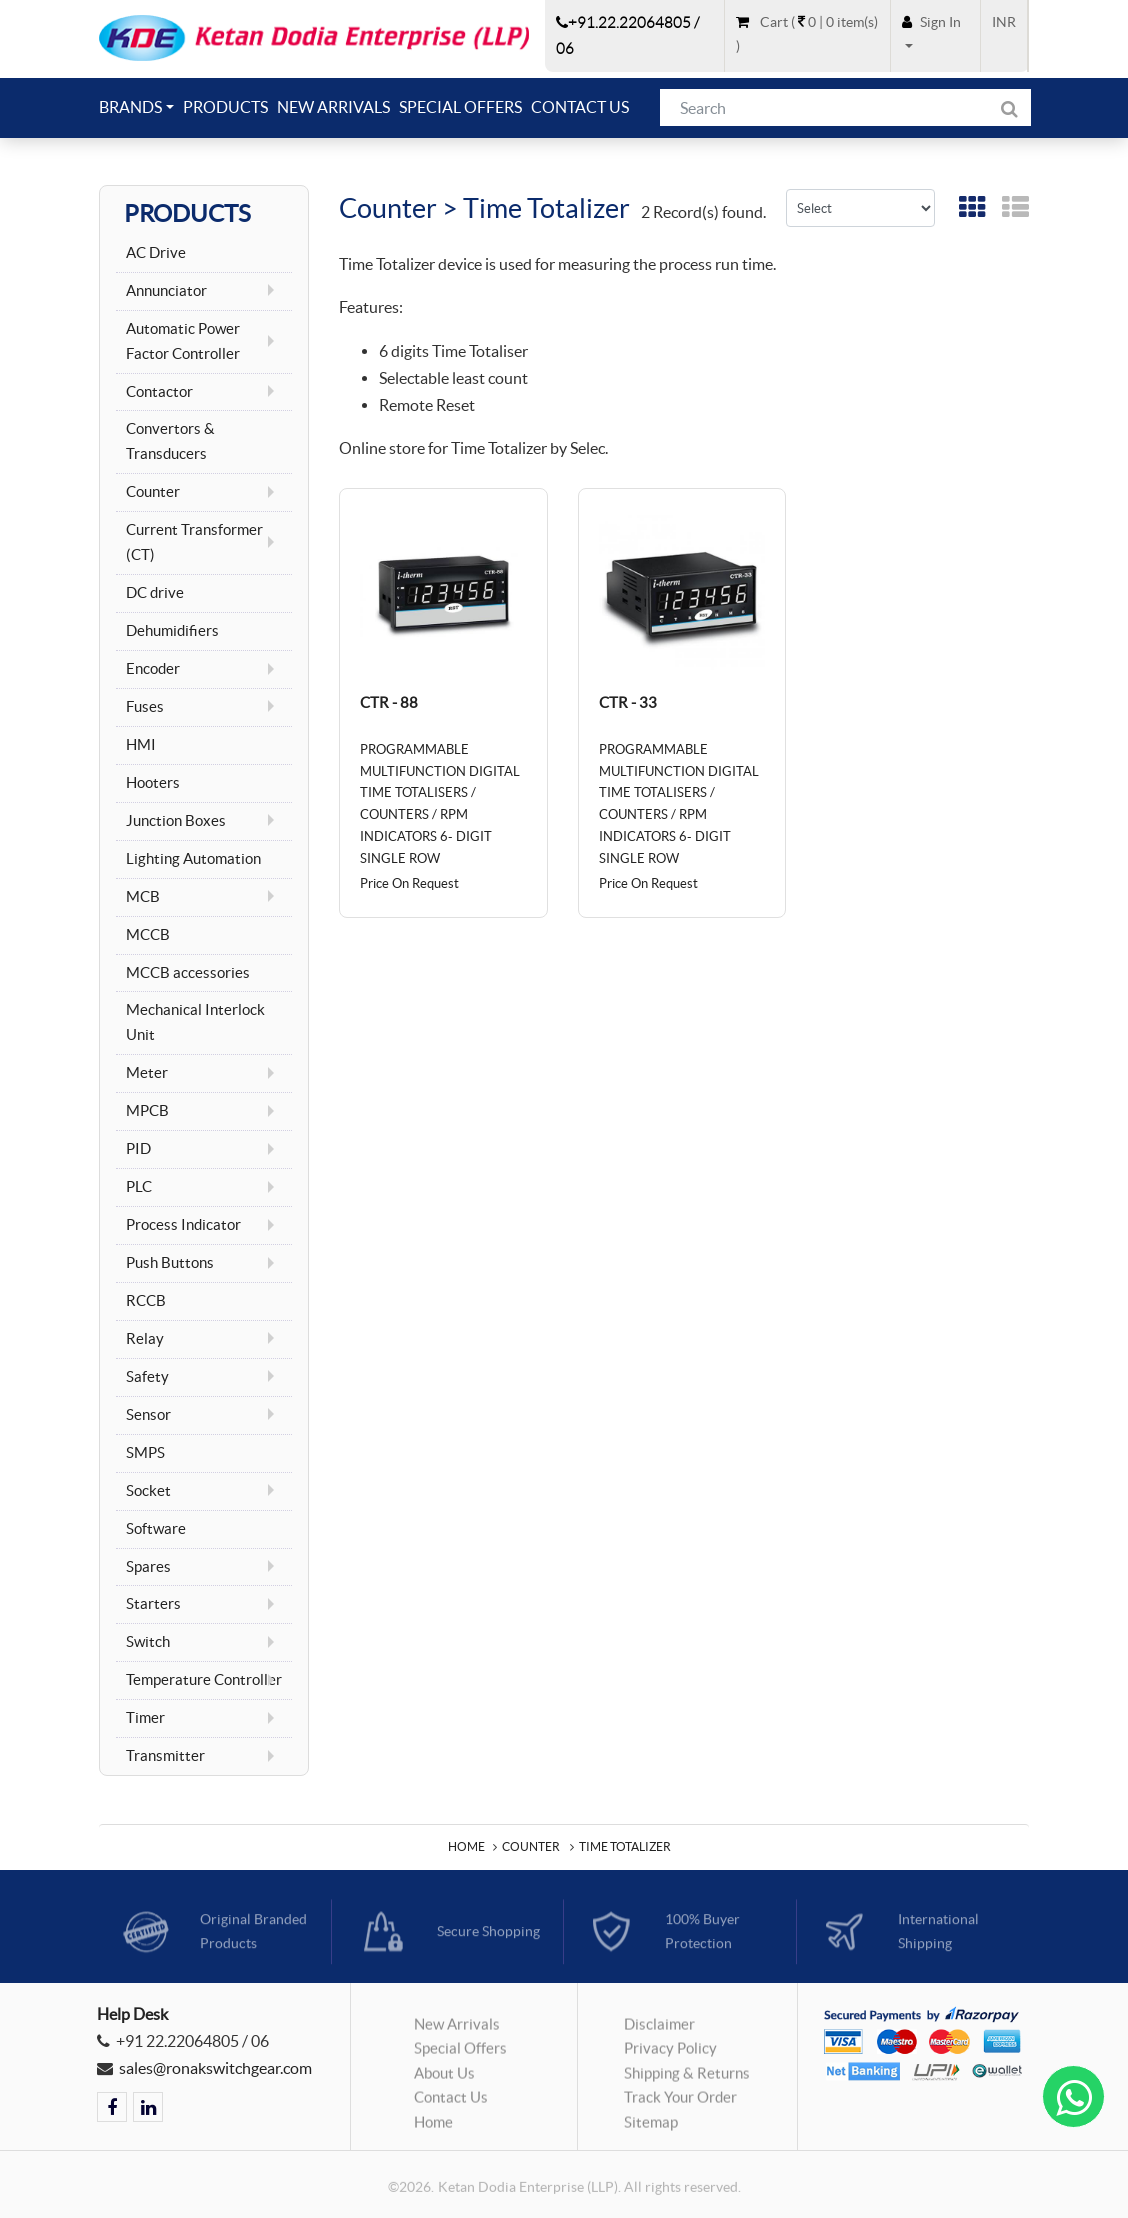  I want to click on Disclaimer, so click(659, 2032).